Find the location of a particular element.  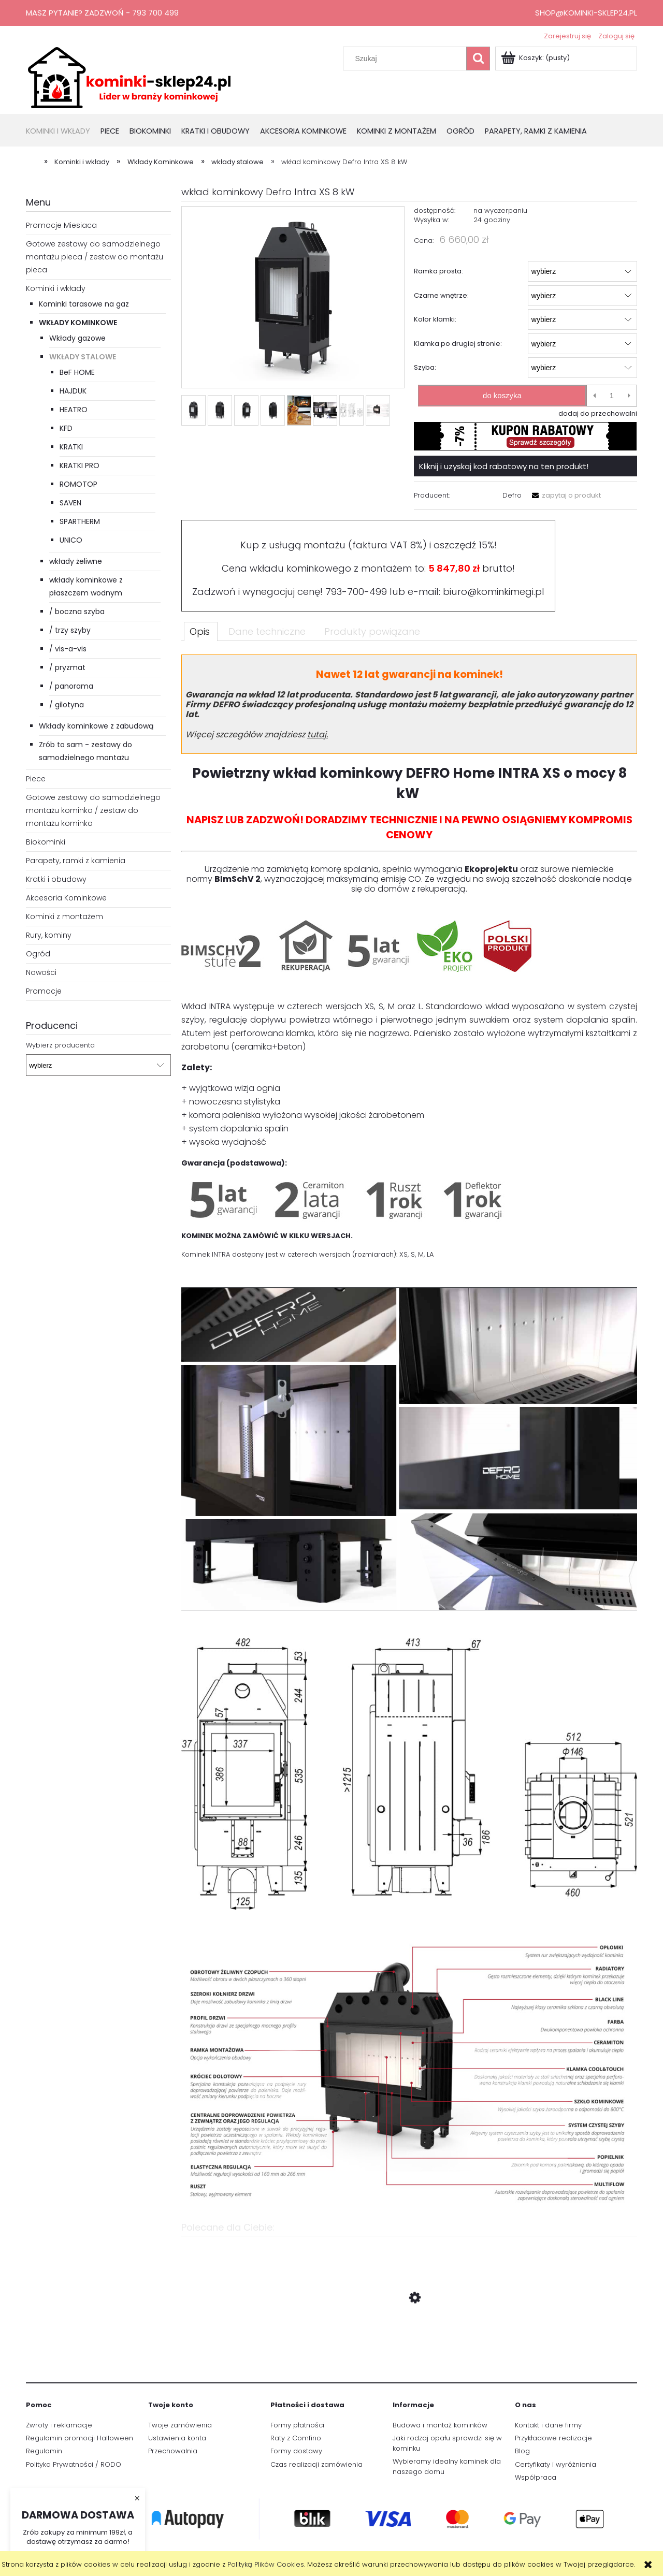

[Miniaturka 4 z 8. Intra_XS_3.webp. Naciśnij Enter lub spację, aby otworzyć wybrane zdjęcie w widoku pełnoekranowym.] is located at coordinates (272, 410).